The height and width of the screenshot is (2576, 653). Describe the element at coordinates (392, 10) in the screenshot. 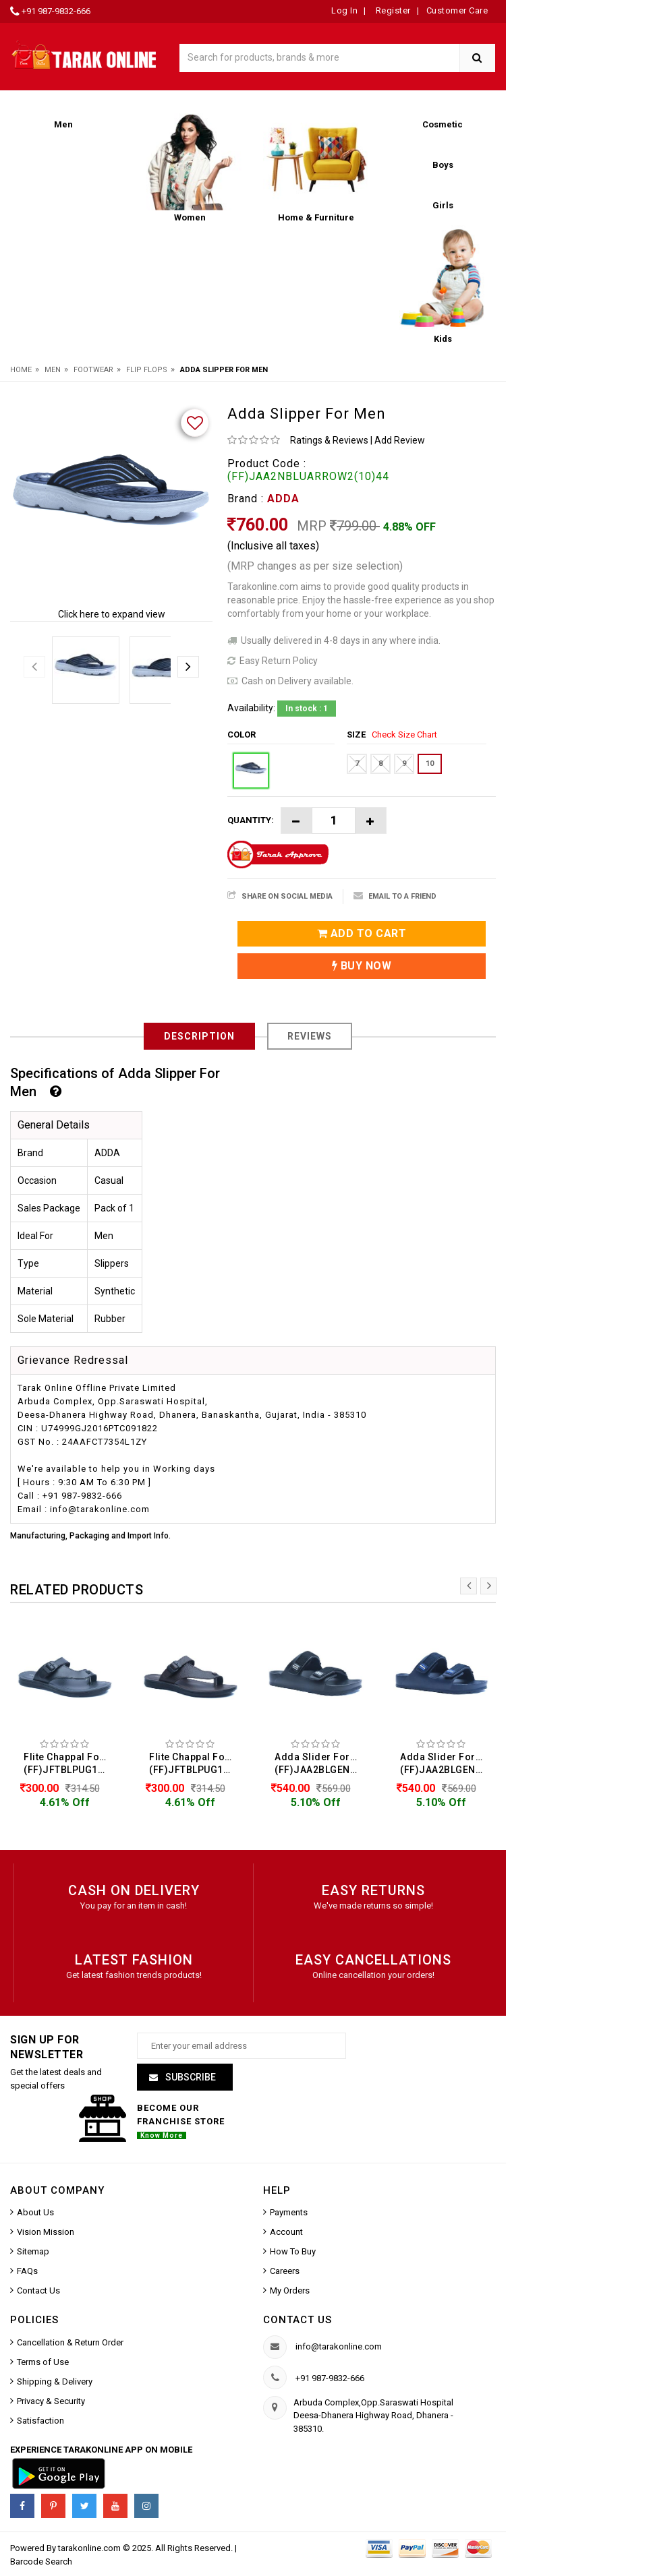

I see `Register` at that location.